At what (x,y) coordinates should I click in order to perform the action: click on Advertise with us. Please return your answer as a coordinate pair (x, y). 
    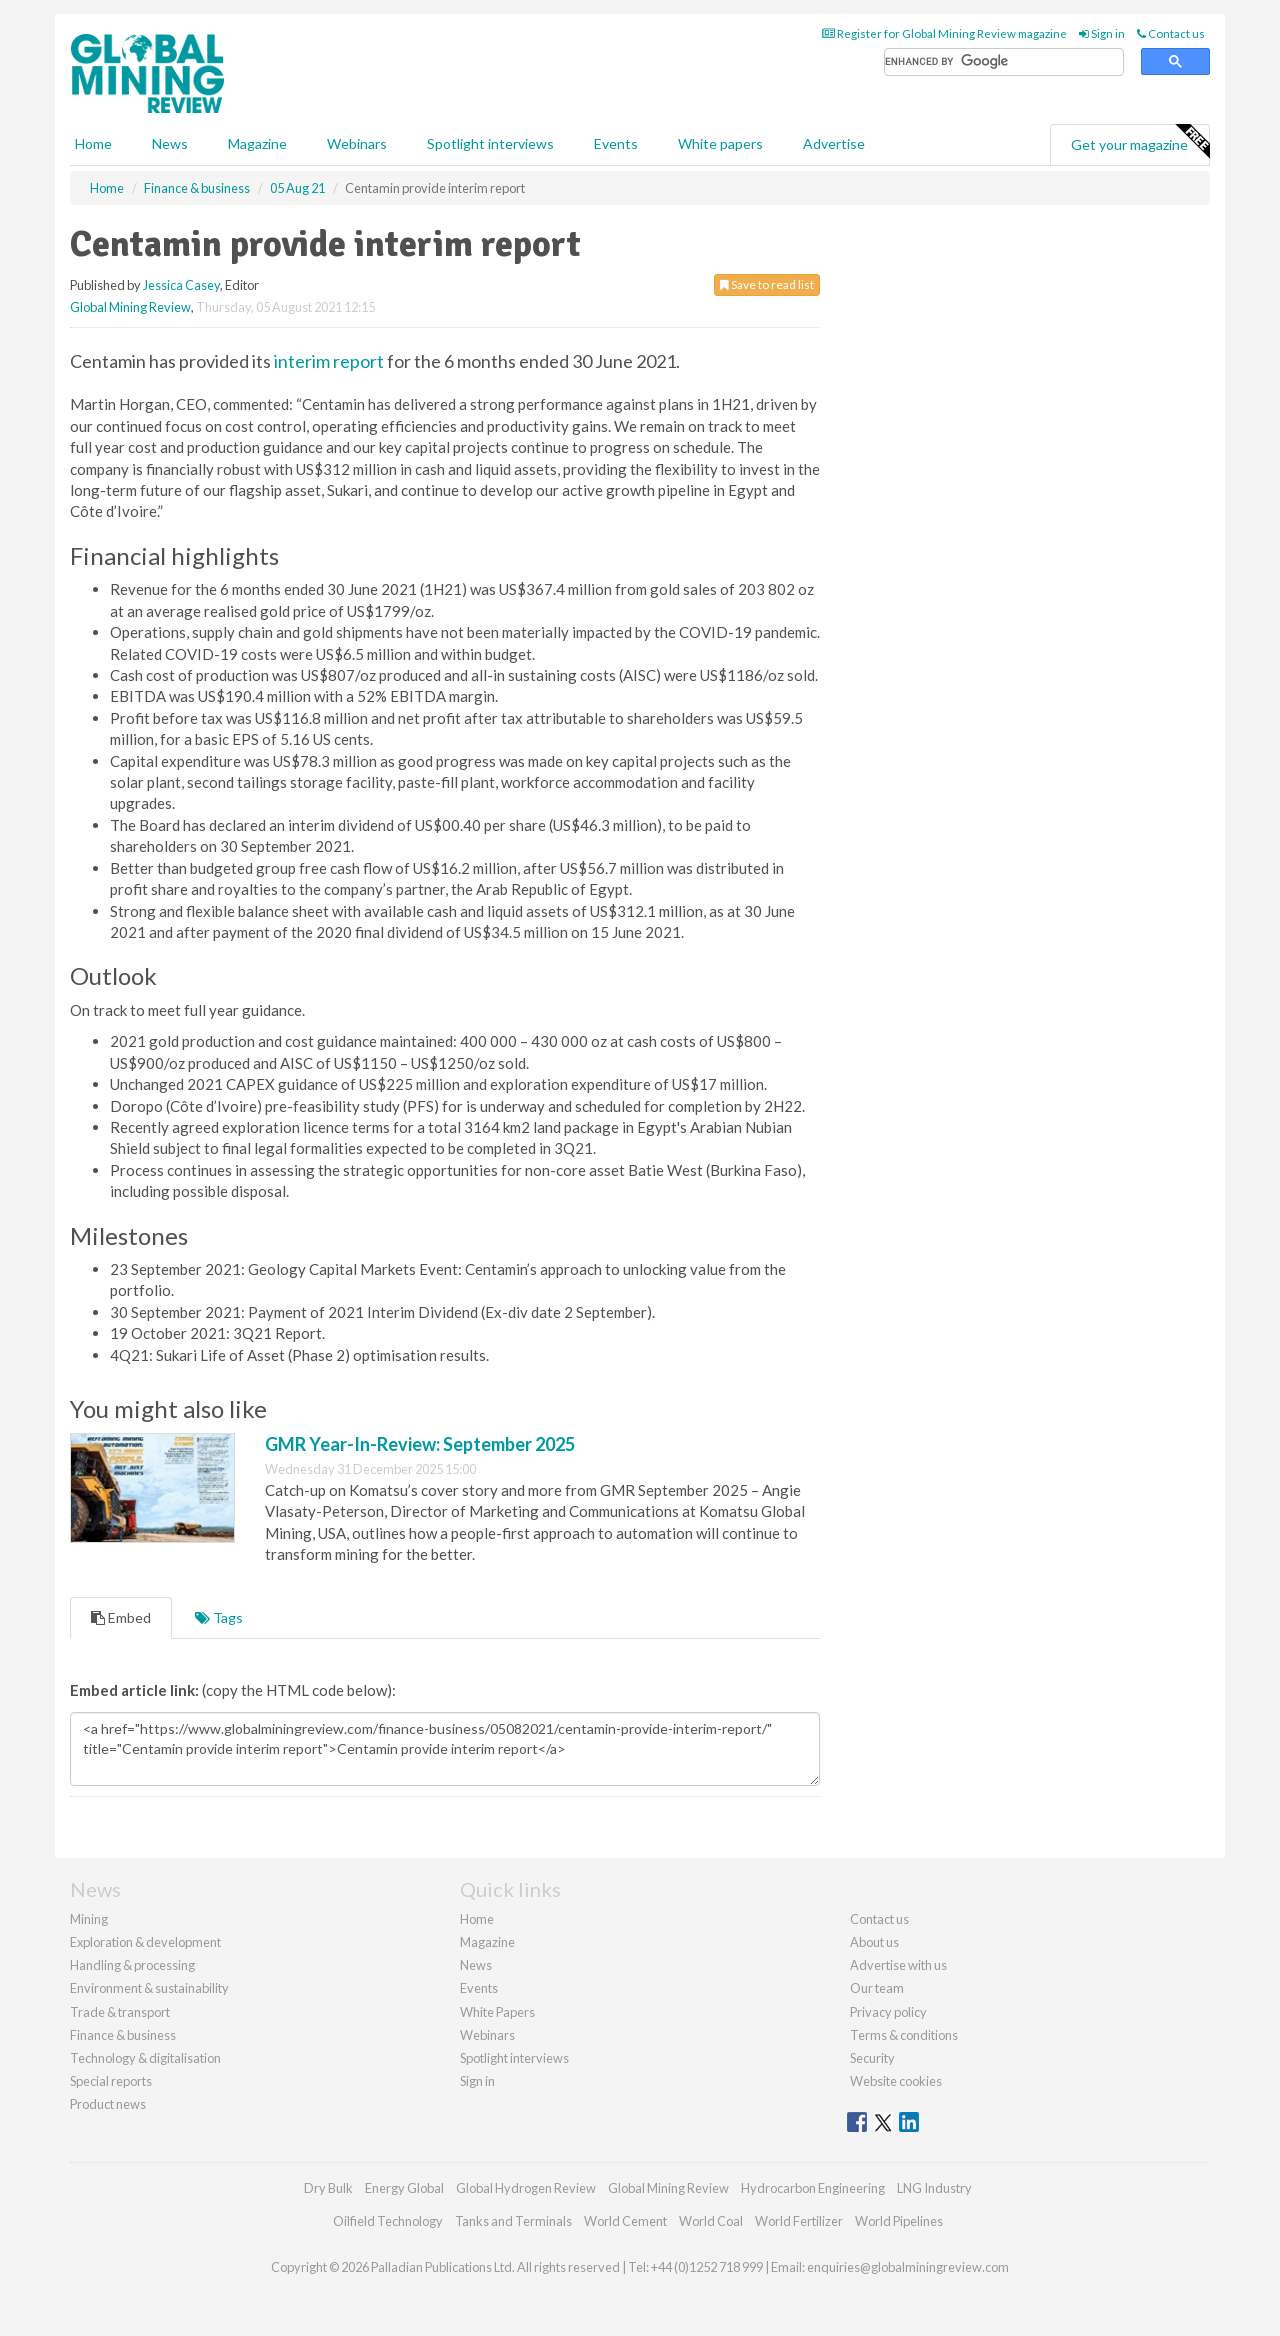
    Looking at the image, I should click on (898, 1965).